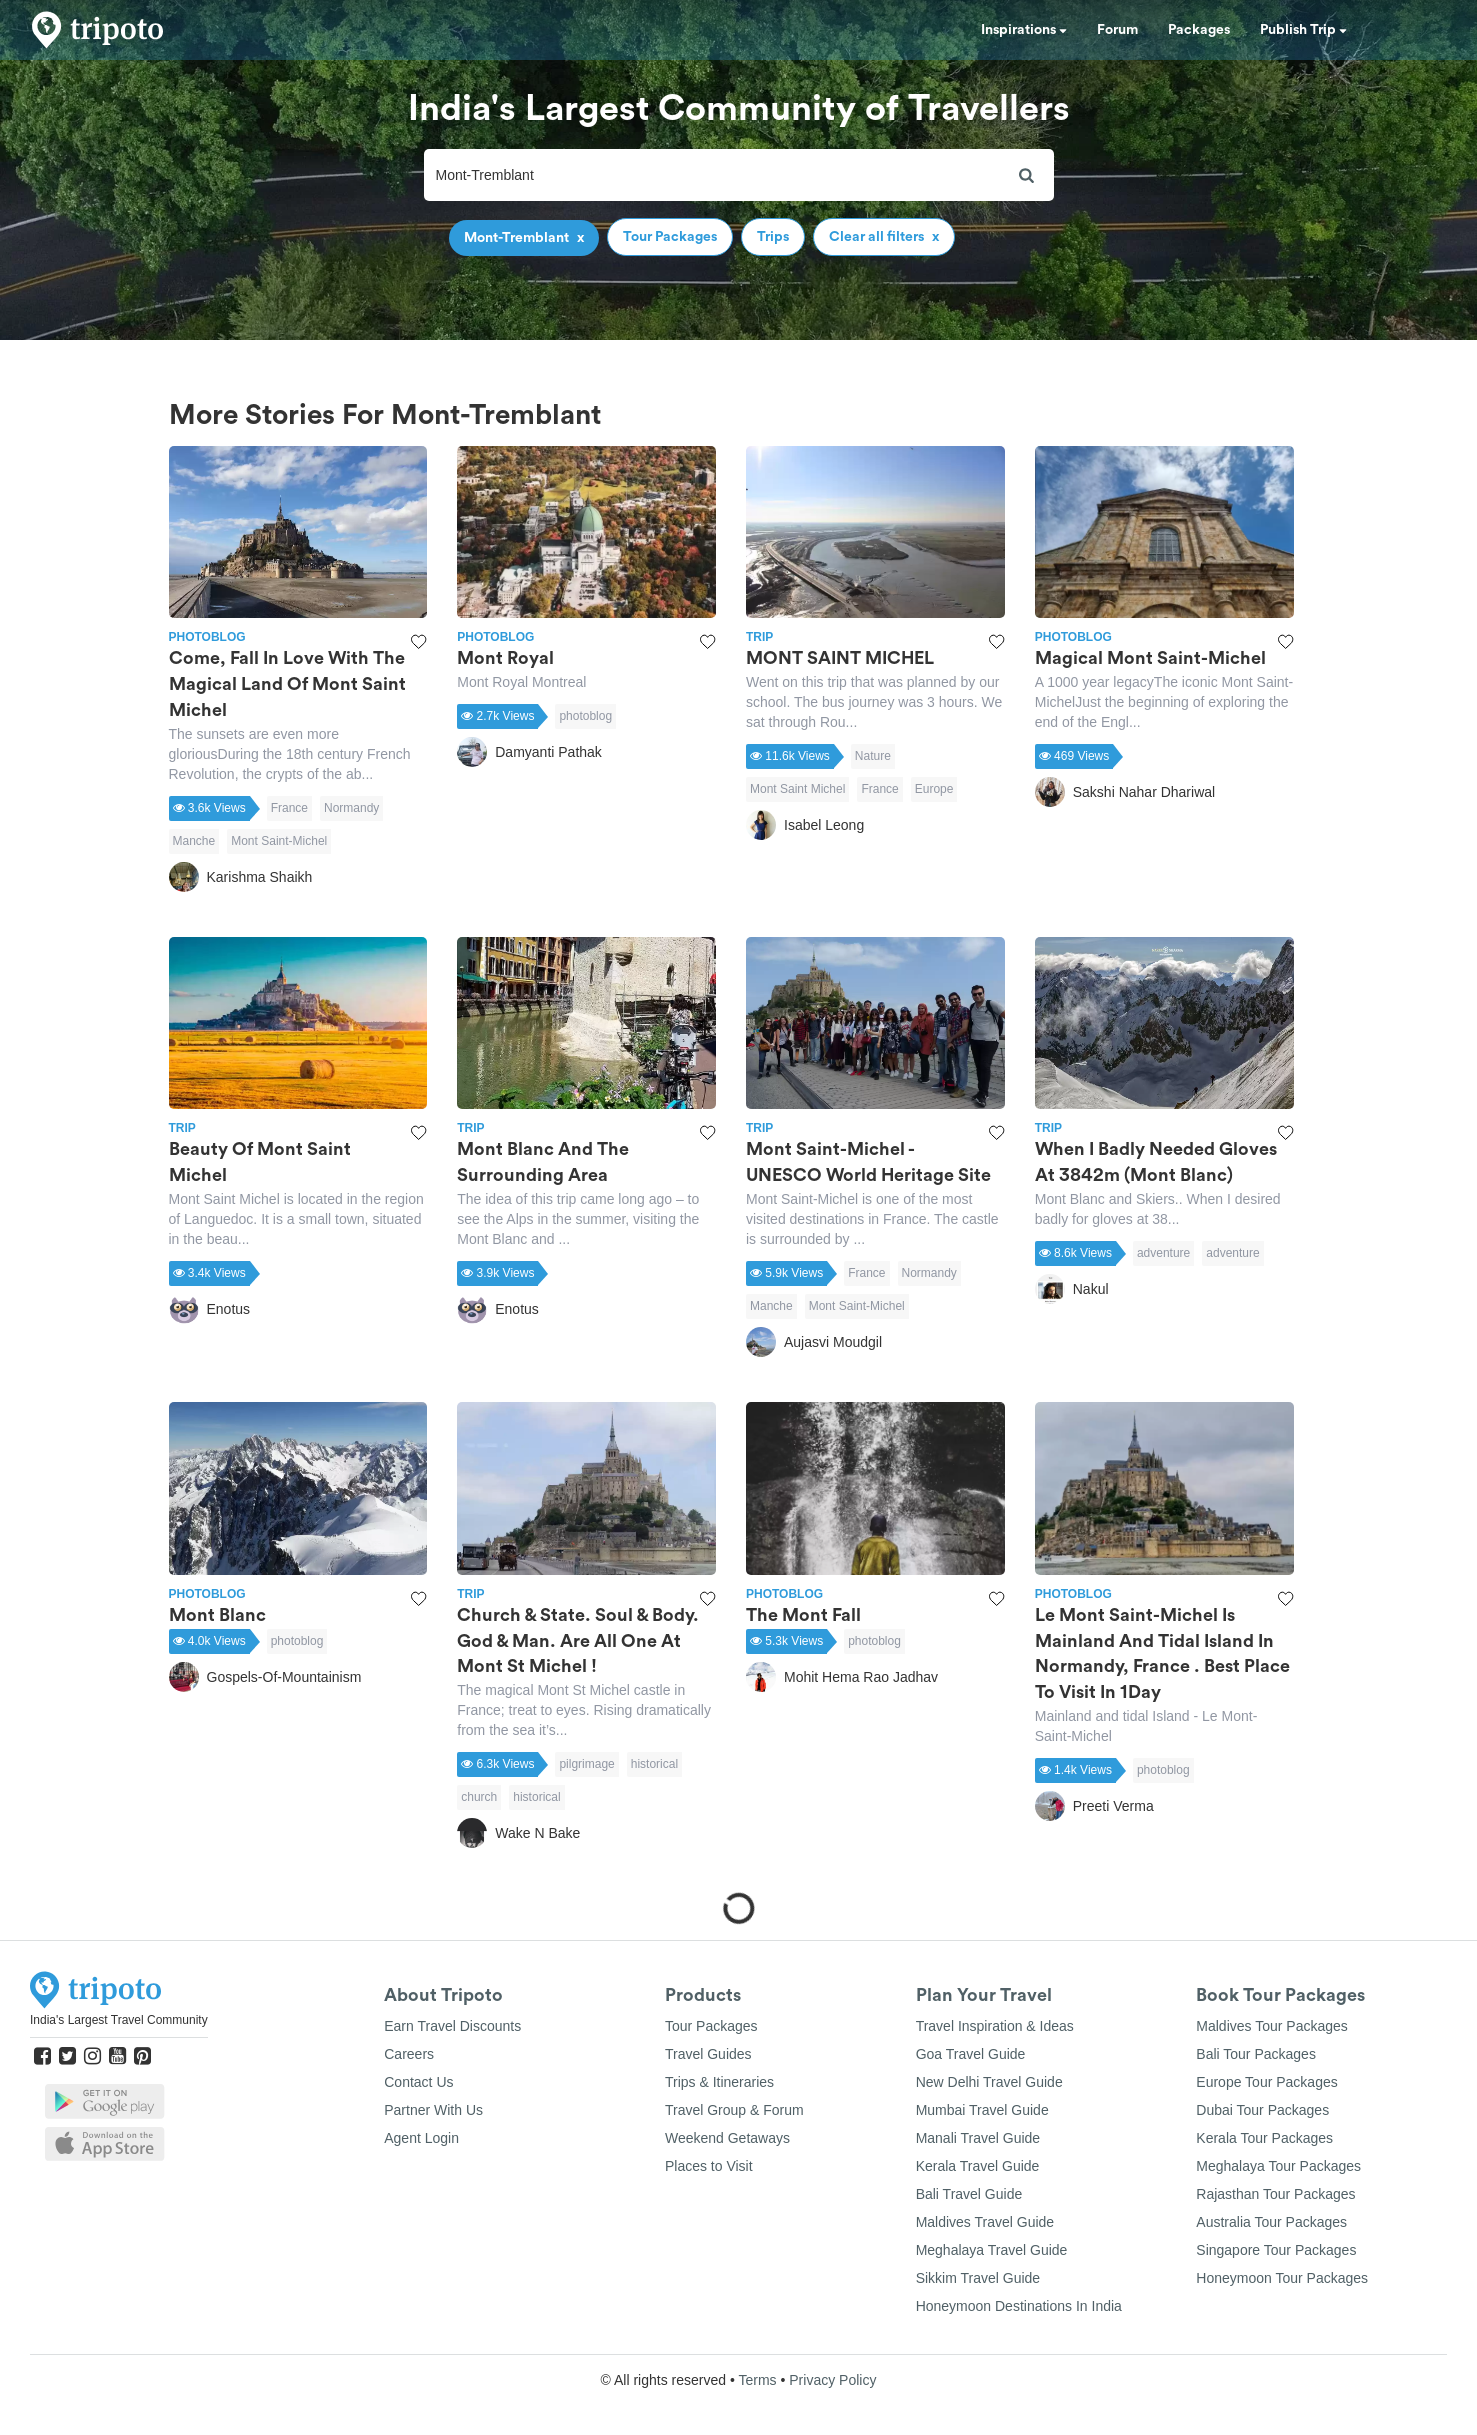  What do you see at coordinates (585, 716) in the screenshot?
I see `photoblog` at bounding box center [585, 716].